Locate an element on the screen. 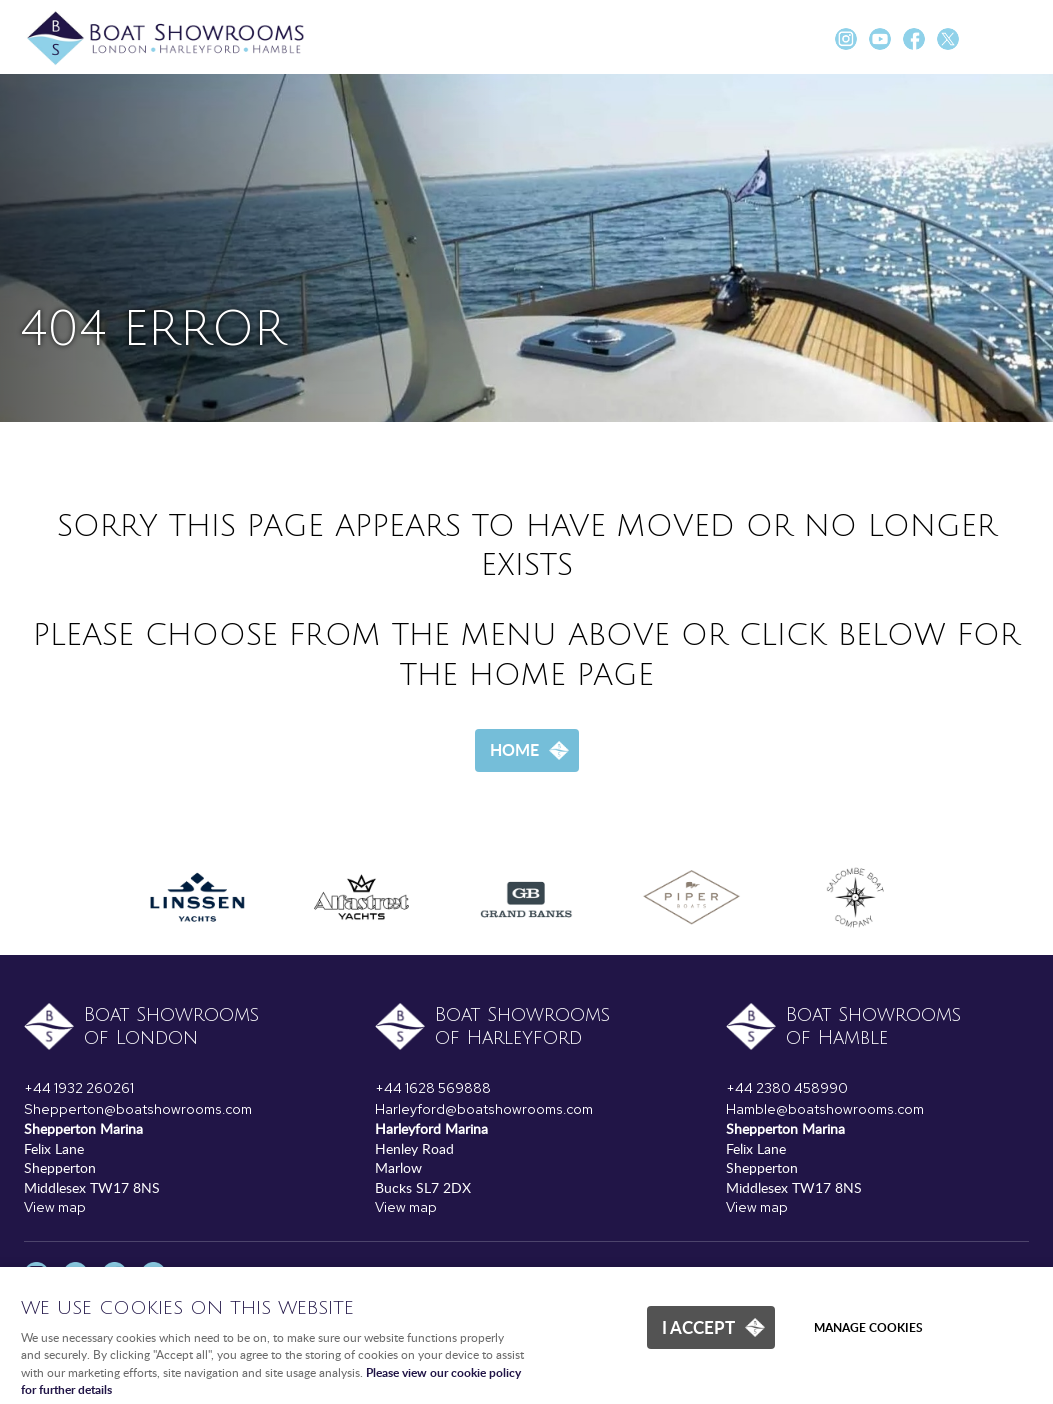 This screenshot has height=1404, width=1053. Hamble@boatshowrooms.com is located at coordinates (825, 1109).